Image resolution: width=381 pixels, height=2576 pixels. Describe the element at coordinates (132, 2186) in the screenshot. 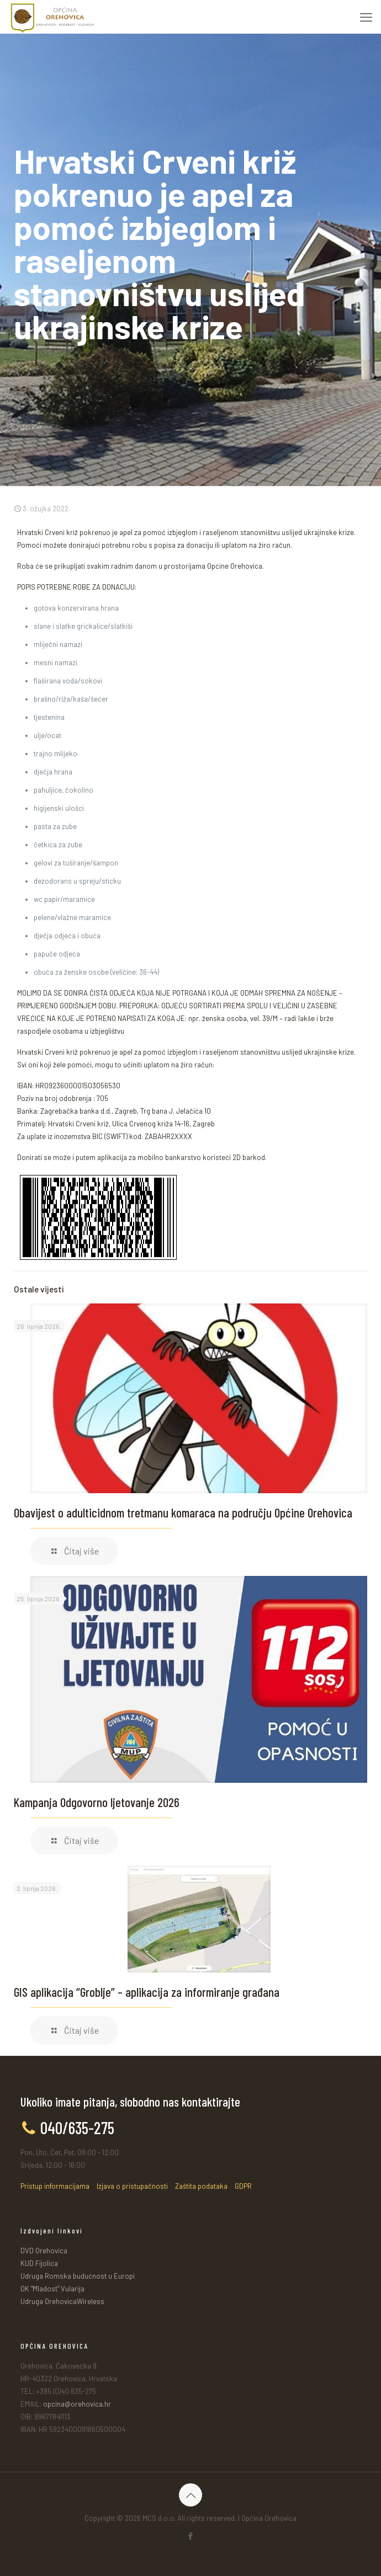

I see `Izjava o pristupačnosti` at that location.